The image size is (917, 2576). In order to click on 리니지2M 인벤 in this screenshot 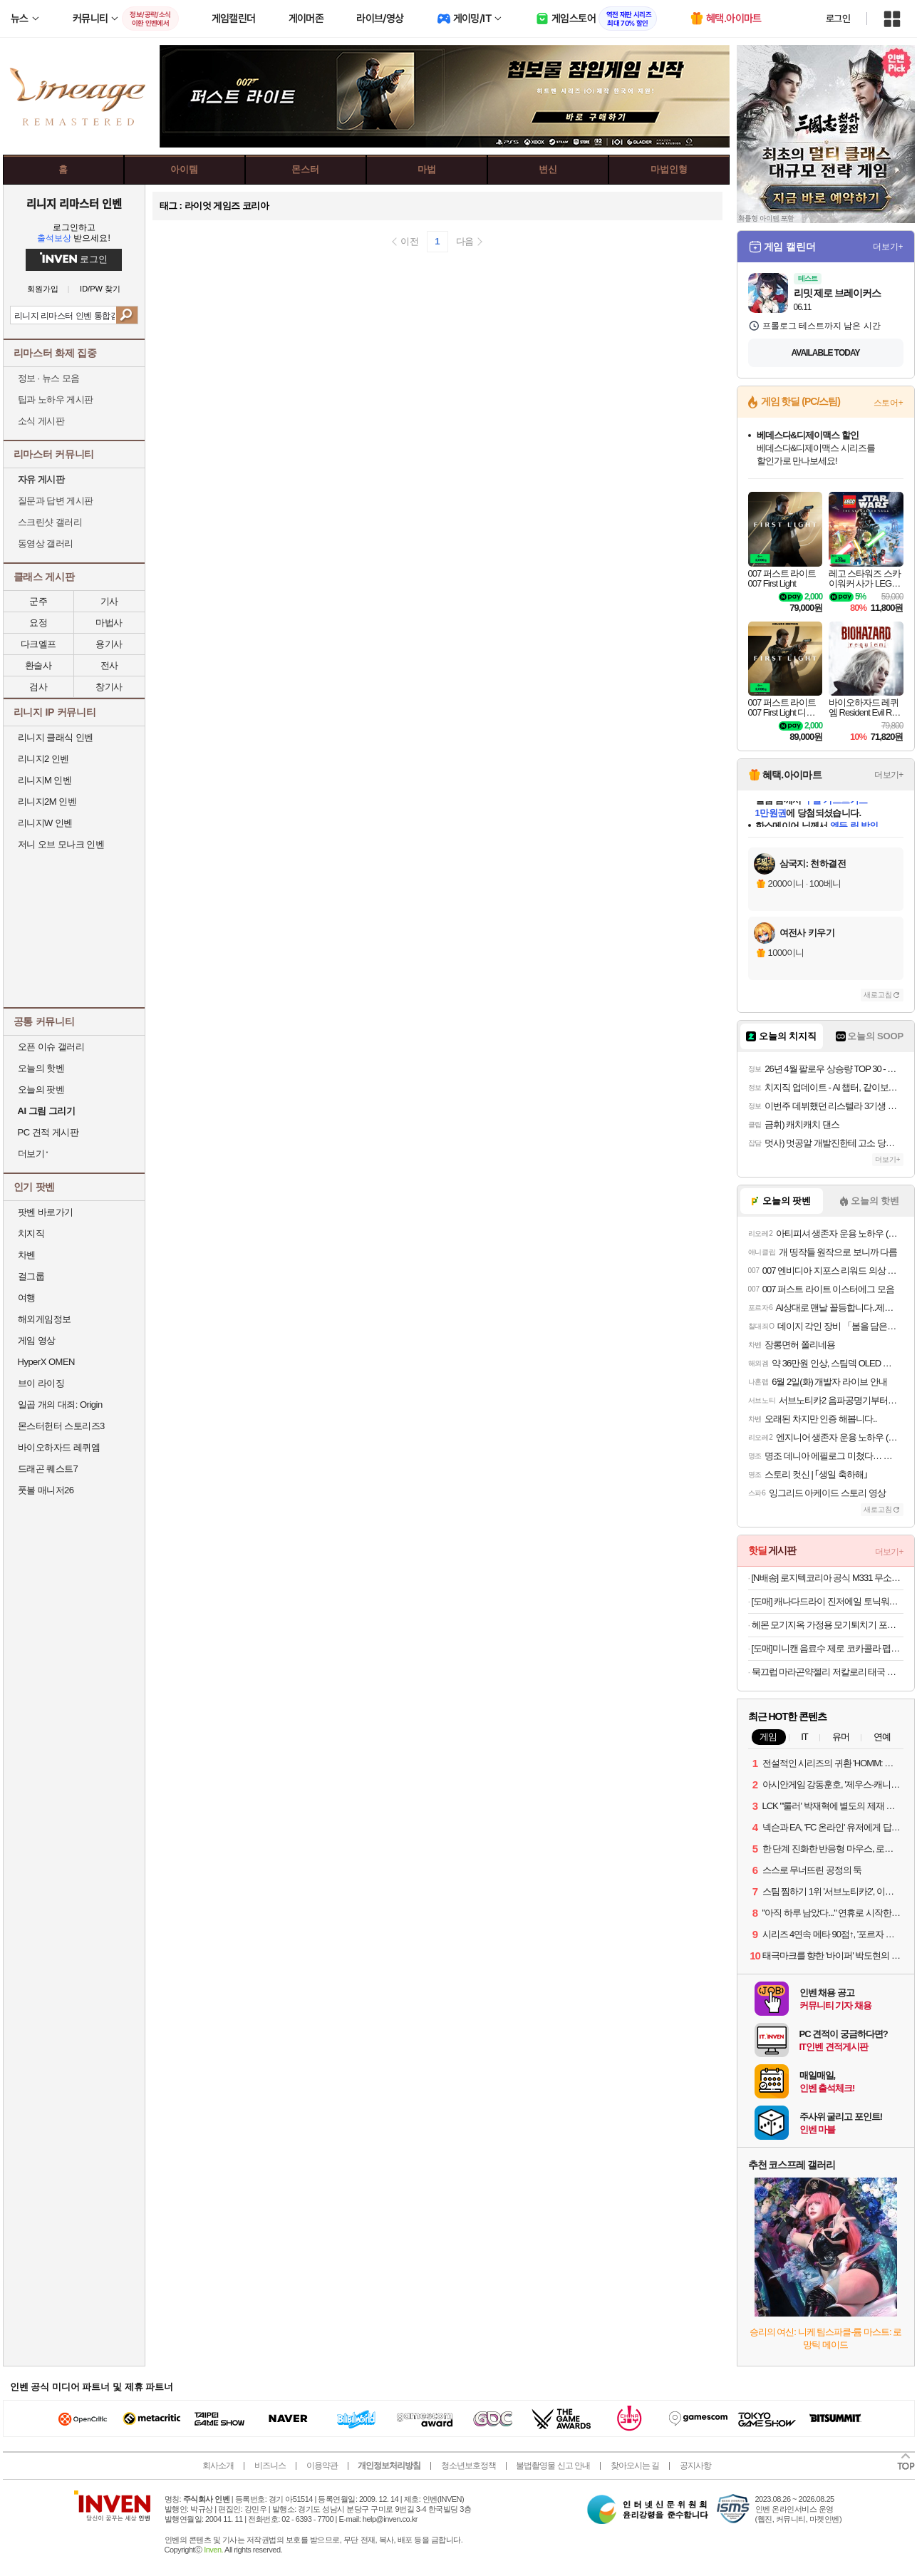, I will do `click(47, 801)`.